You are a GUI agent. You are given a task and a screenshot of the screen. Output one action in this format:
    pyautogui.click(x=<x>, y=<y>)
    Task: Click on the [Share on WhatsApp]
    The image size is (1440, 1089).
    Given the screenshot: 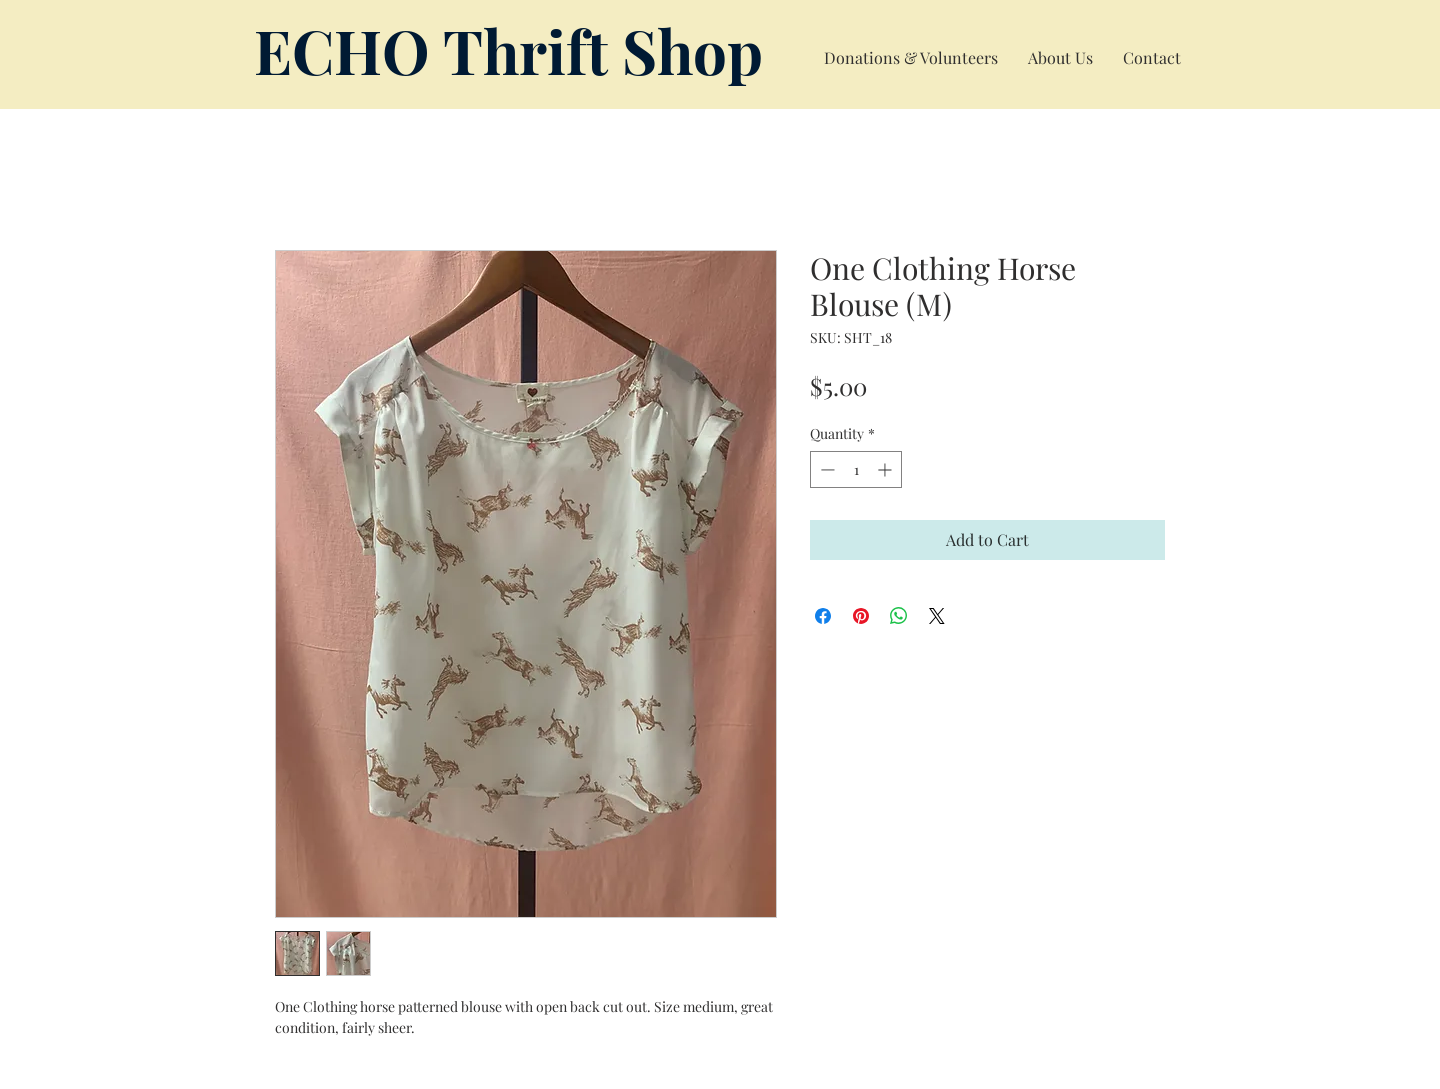 What is the action you would take?
    pyautogui.click(x=899, y=616)
    